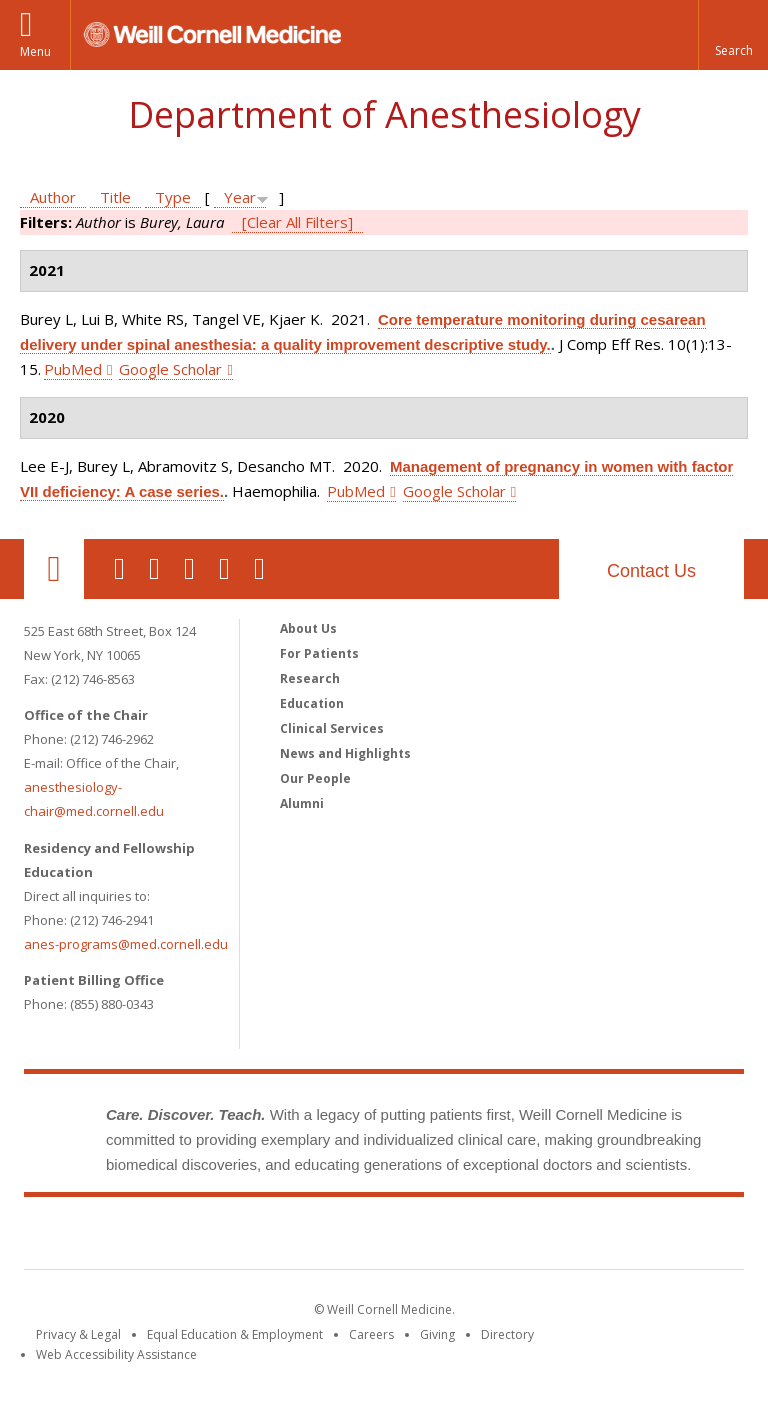 The width and height of the screenshot is (768, 1402). What do you see at coordinates (651, 571) in the screenshot?
I see `Contact Us` at bounding box center [651, 571].